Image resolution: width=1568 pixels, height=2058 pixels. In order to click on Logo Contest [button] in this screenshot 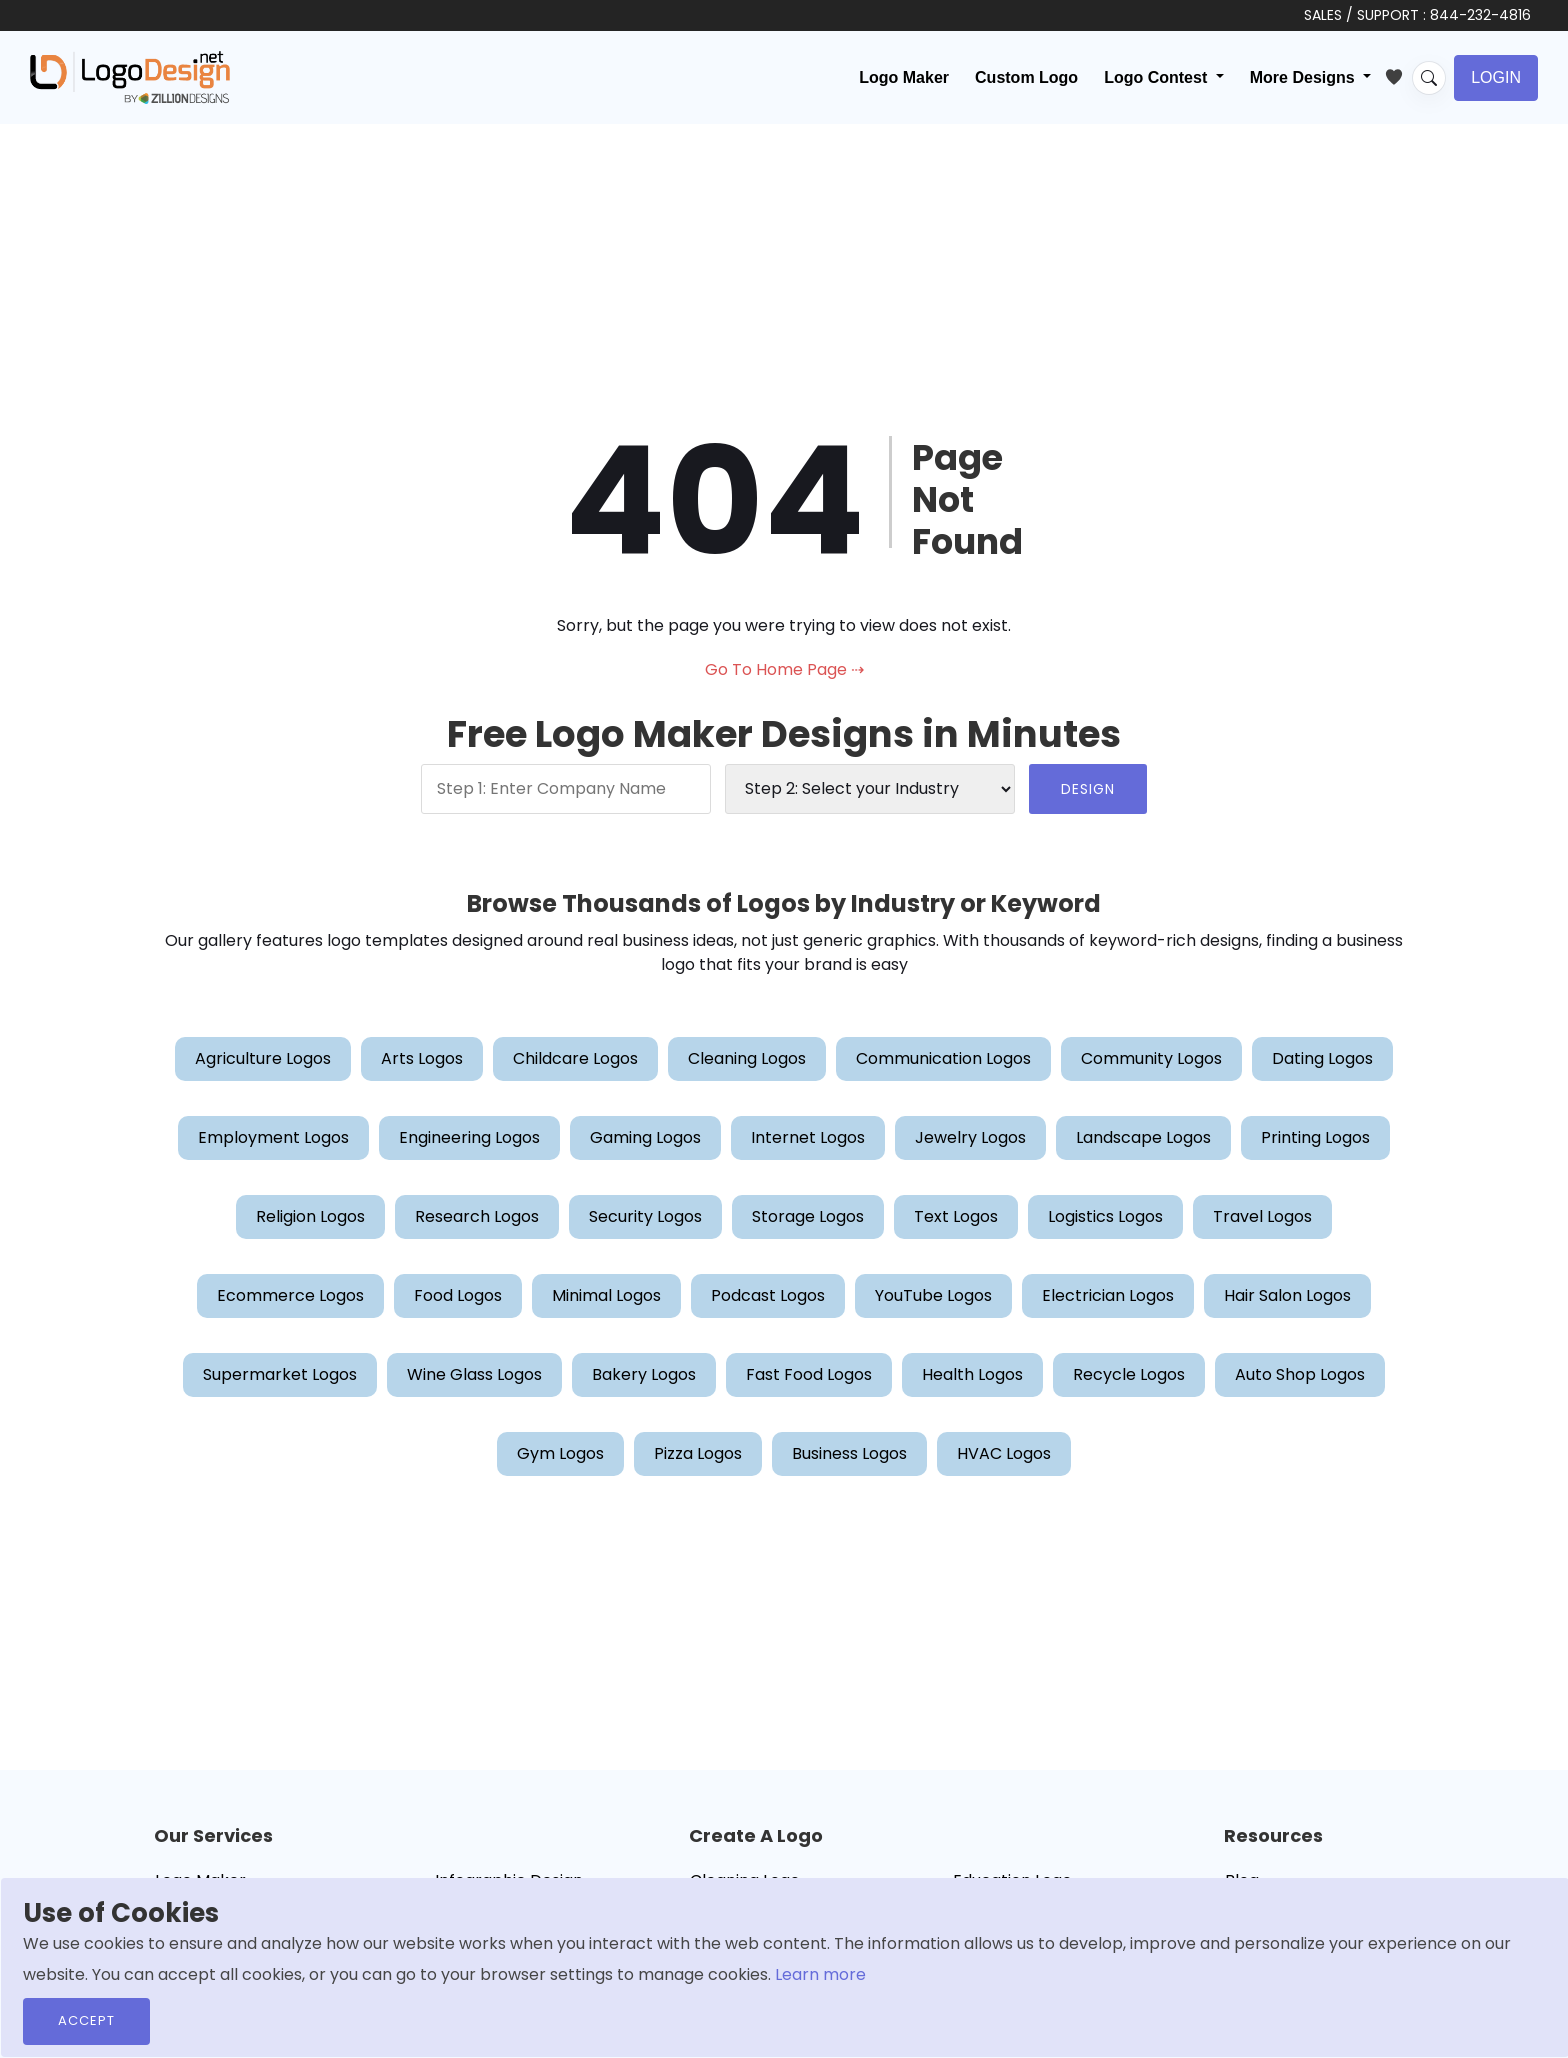, I will do `click(1158, 77)`.